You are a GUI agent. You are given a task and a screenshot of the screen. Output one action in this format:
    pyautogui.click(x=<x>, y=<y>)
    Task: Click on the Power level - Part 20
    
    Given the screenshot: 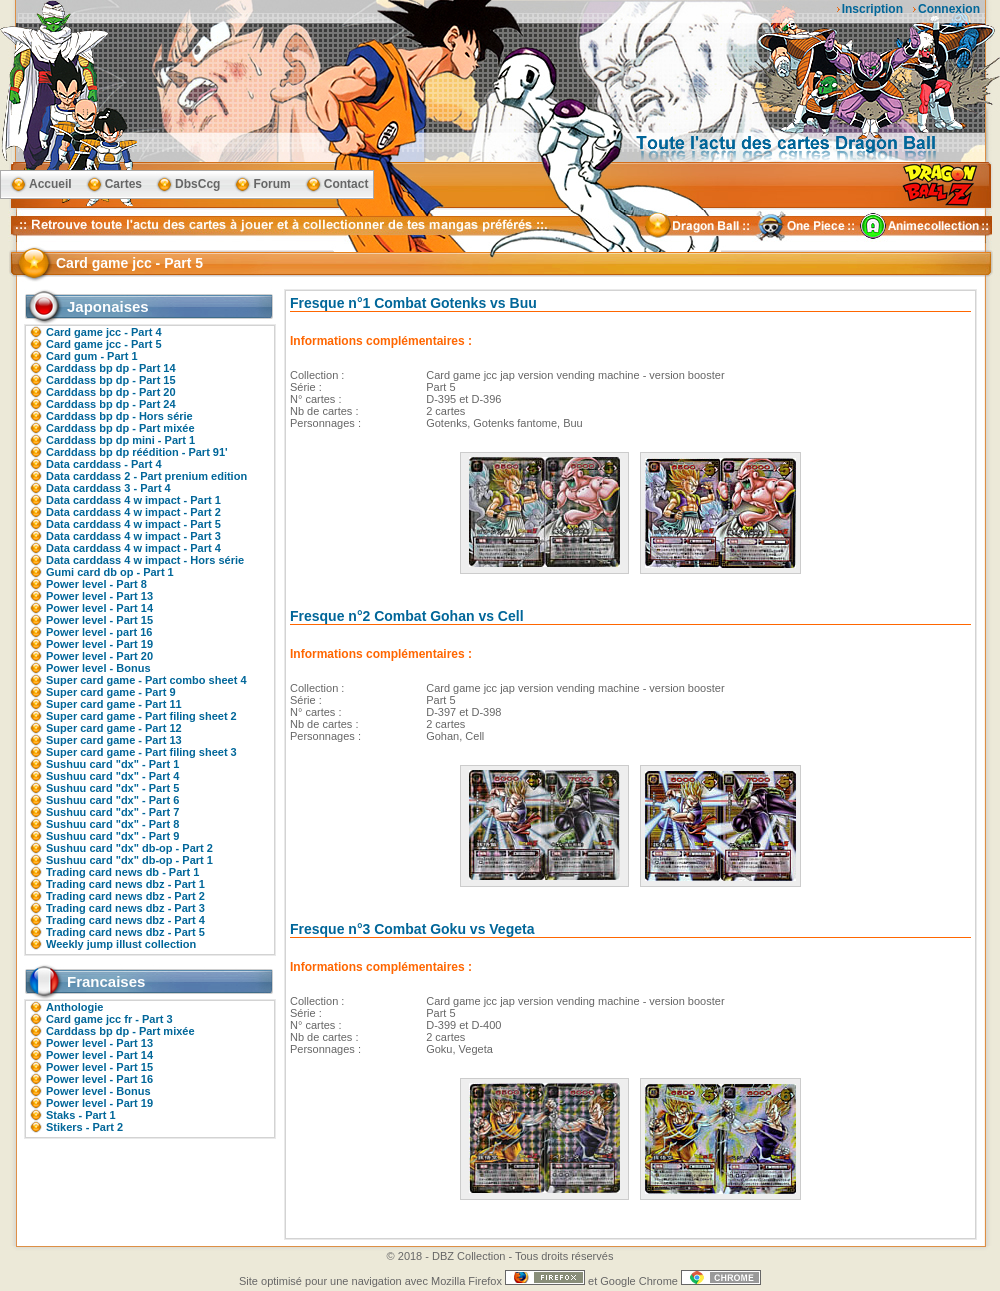 What is the action you would take?
    pyautogui.click(x=99, y=656)
    